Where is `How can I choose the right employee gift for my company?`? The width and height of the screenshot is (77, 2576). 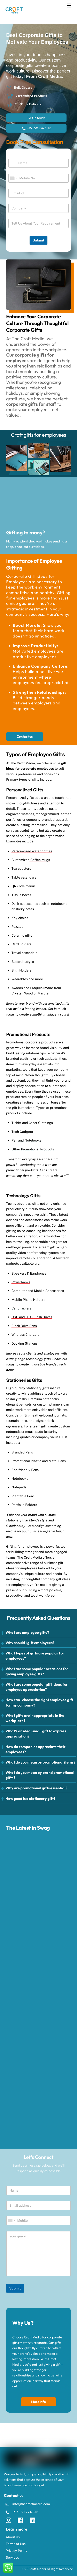
How can I choose the right employee gift for my company? is located at coordinates (37, 1702).